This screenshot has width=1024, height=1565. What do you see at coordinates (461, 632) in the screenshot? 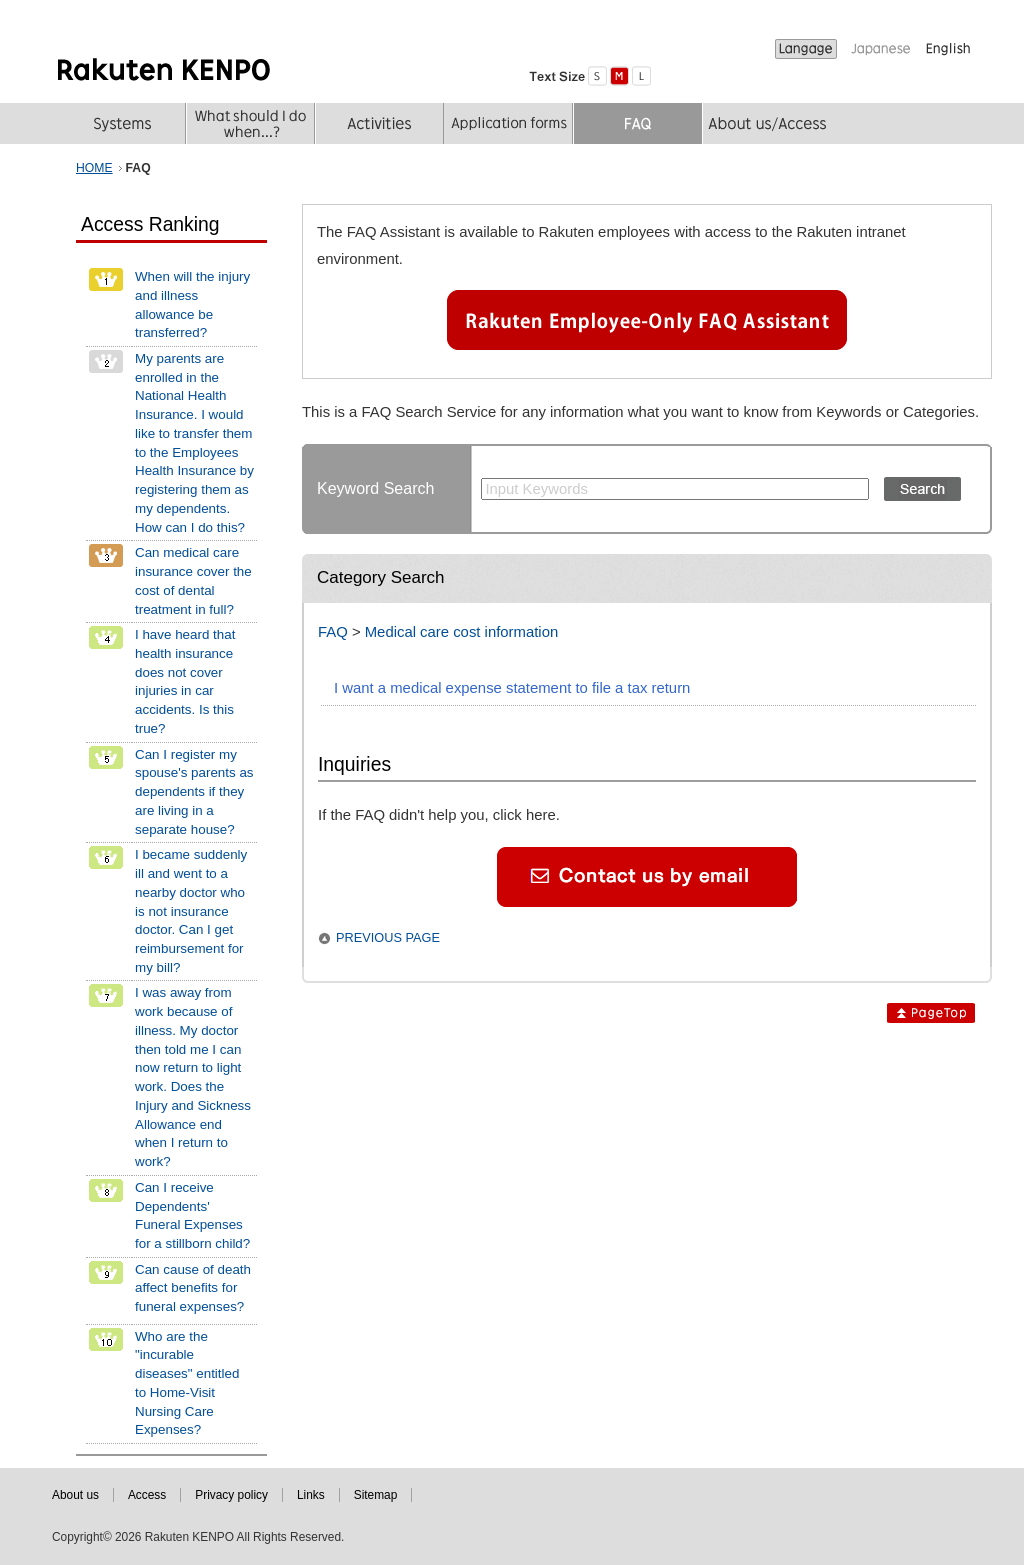
I see `Medical care cost information` at bounding box center [461, 632].